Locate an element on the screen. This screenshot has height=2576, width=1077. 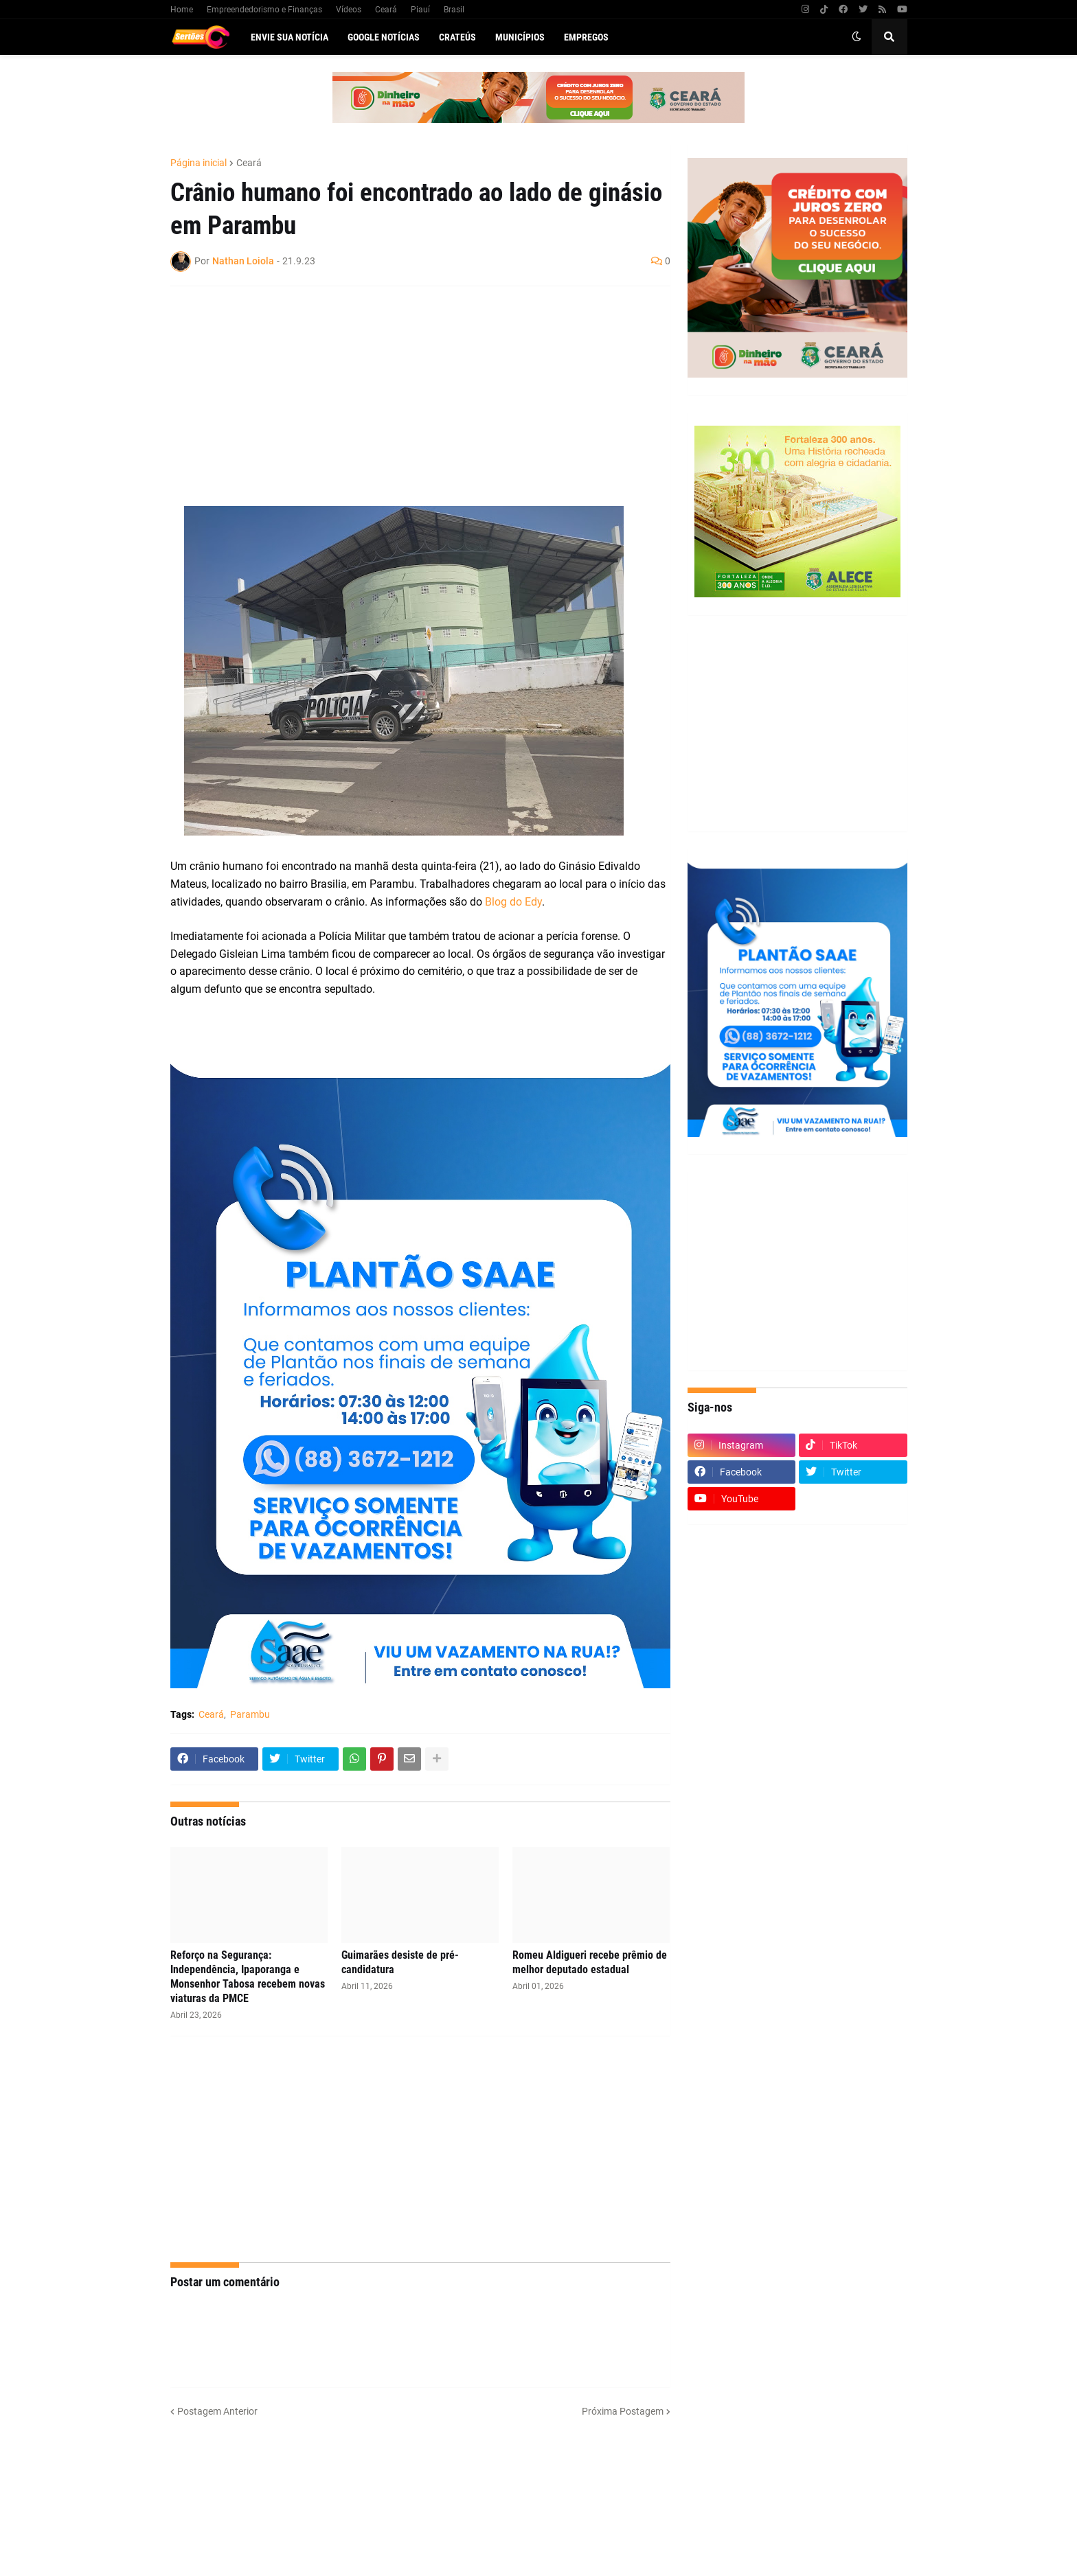
Parambu is located at coordinates (250, 1714).